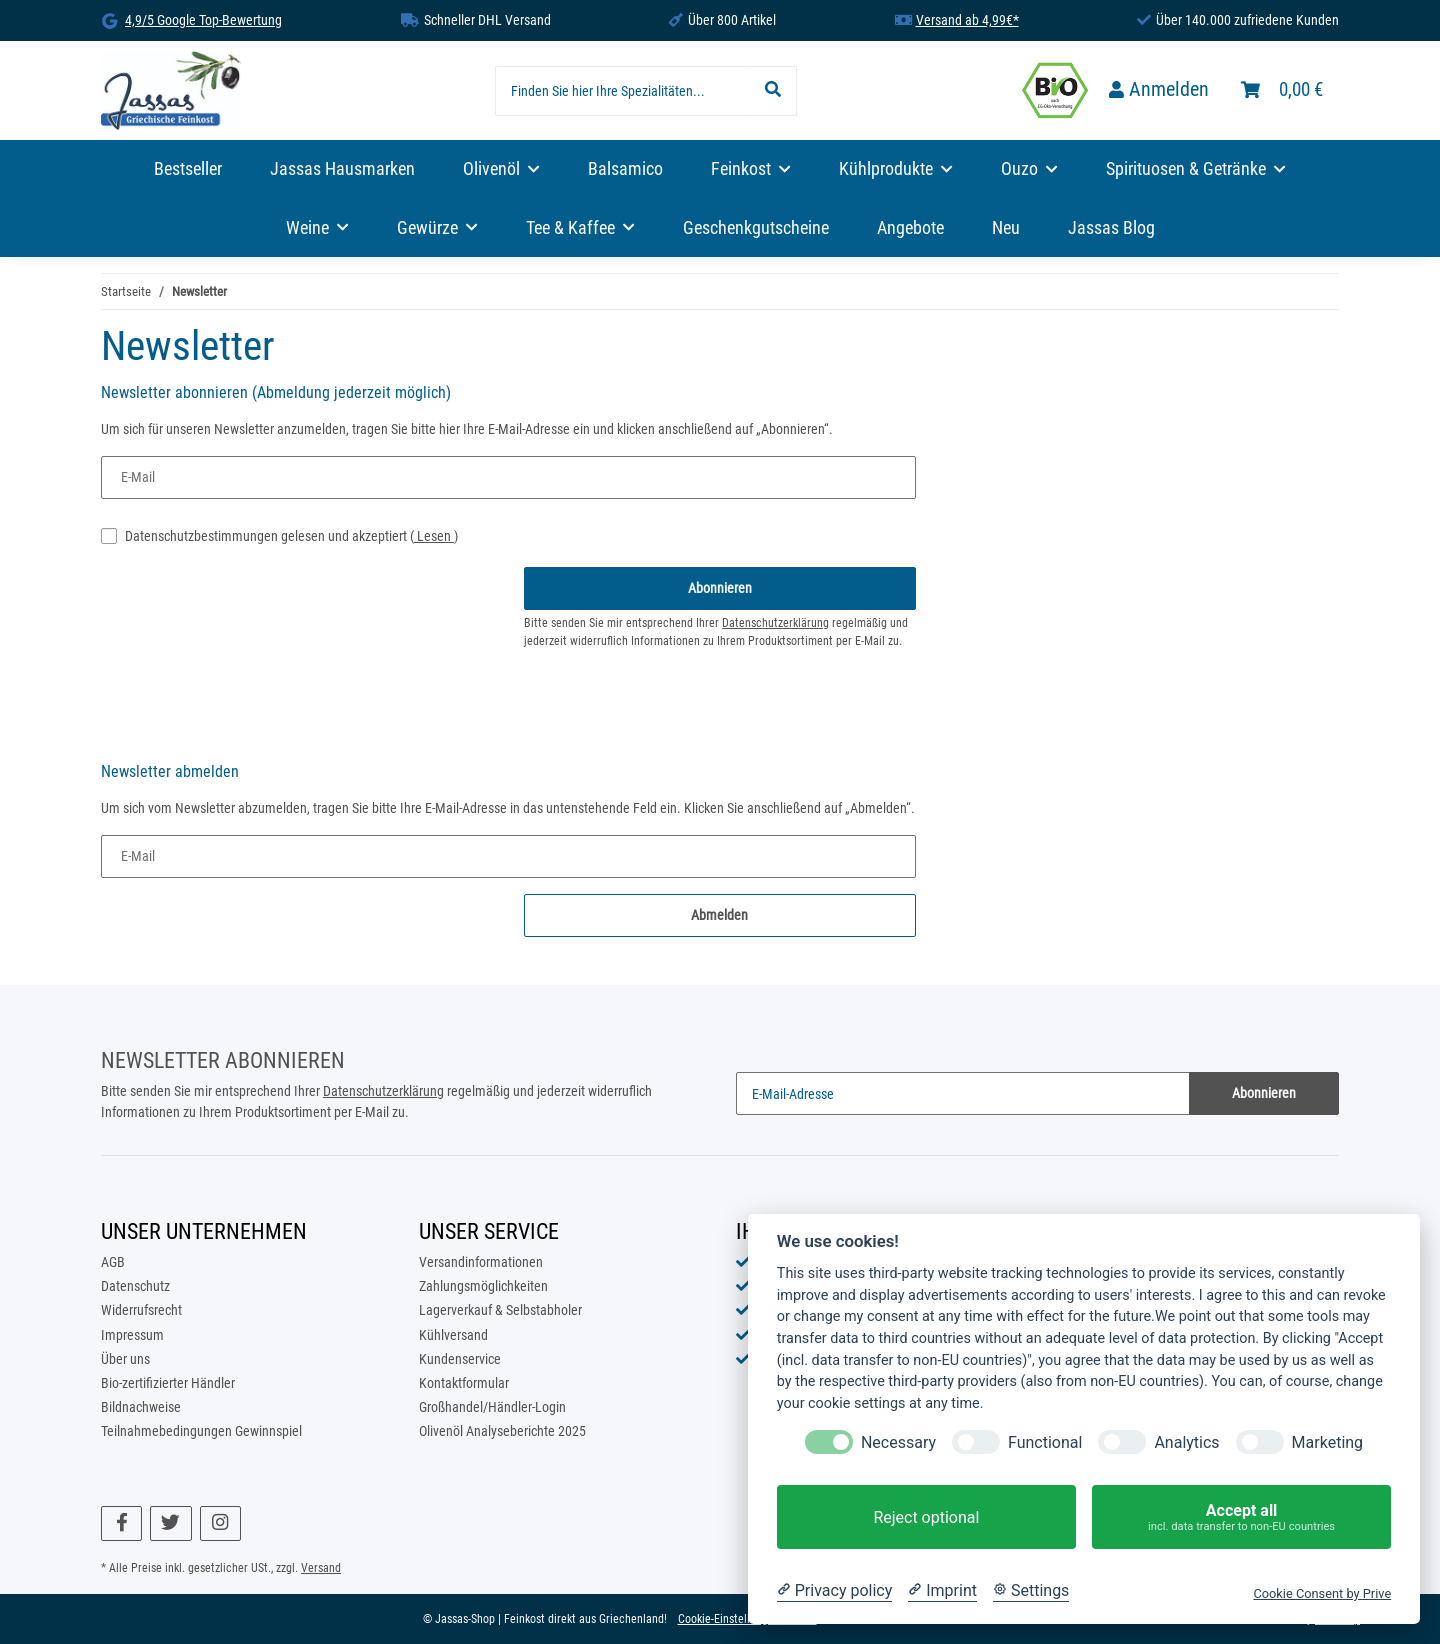 The height and width of the screenshot is (1644, 1440). Describe the element at coordinates (483, 1286) in the screenshot. I see `Zahlungsmöglichkeiten` at that location.